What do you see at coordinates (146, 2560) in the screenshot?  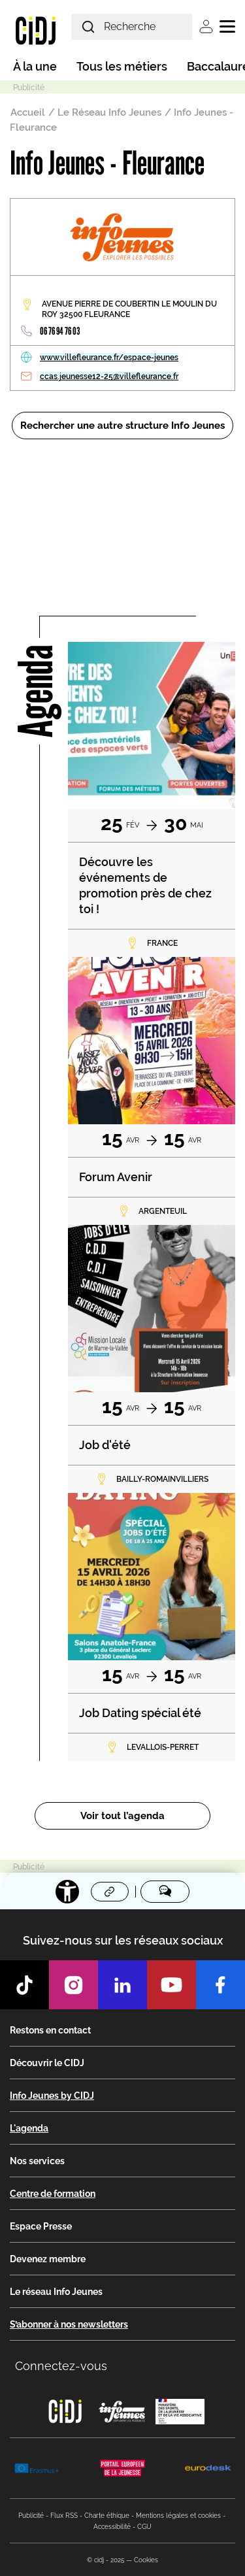 I see `Cookies` at bounding box center [146, 2560].